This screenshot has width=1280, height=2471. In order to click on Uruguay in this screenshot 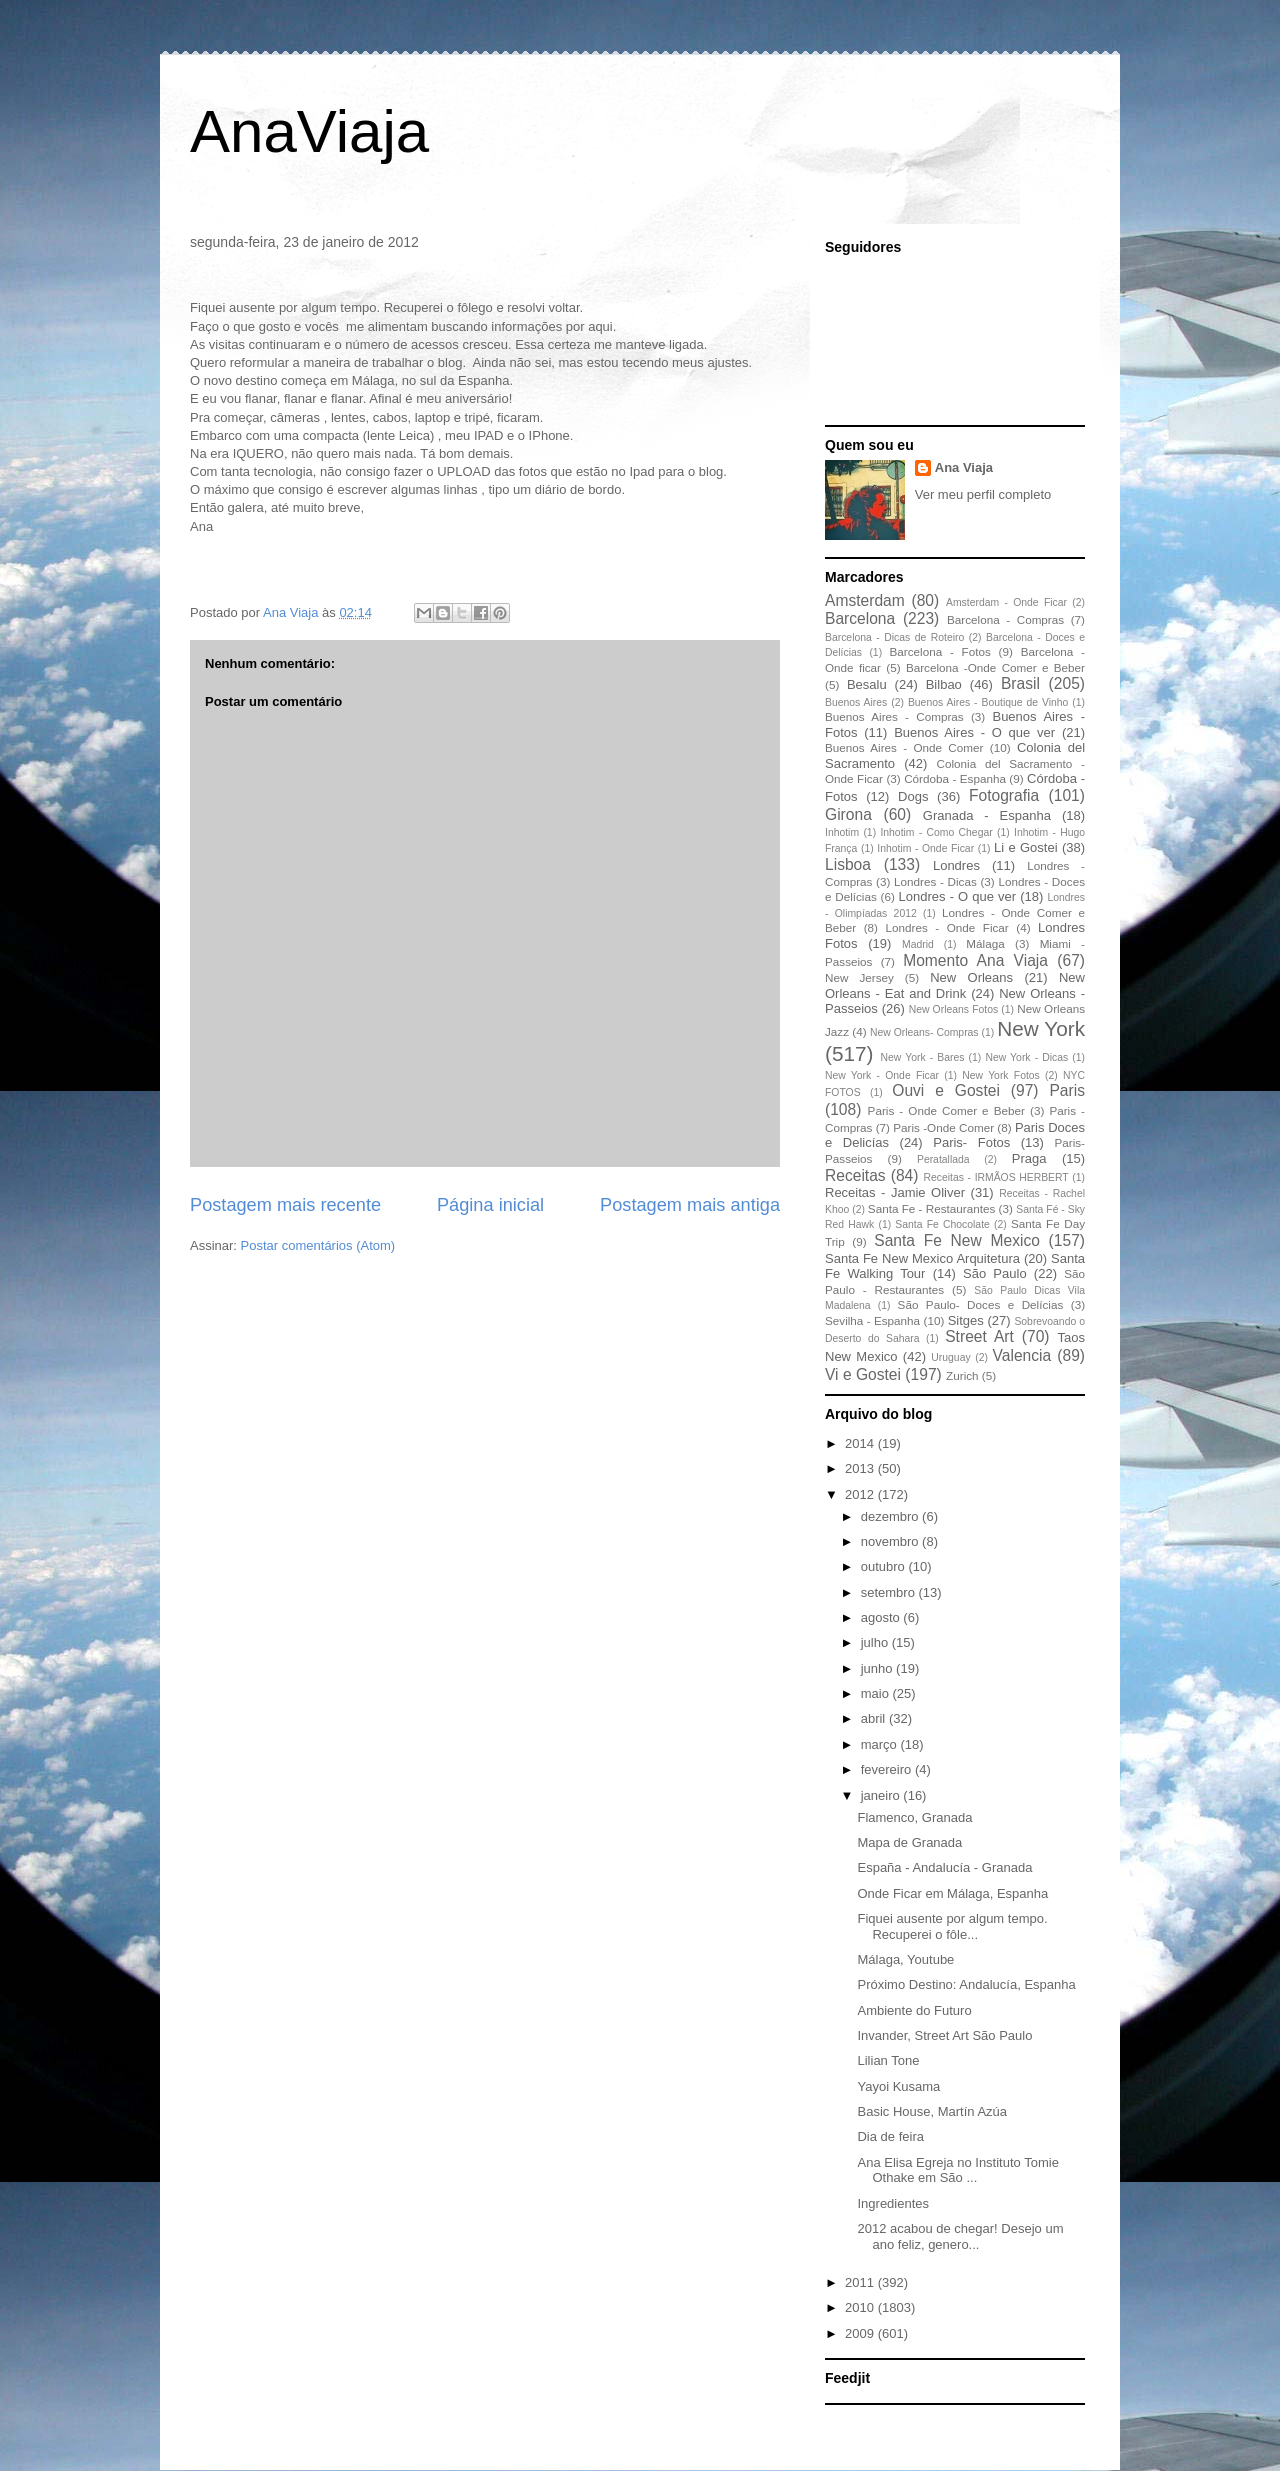, I will do `click(950, 1357)`.